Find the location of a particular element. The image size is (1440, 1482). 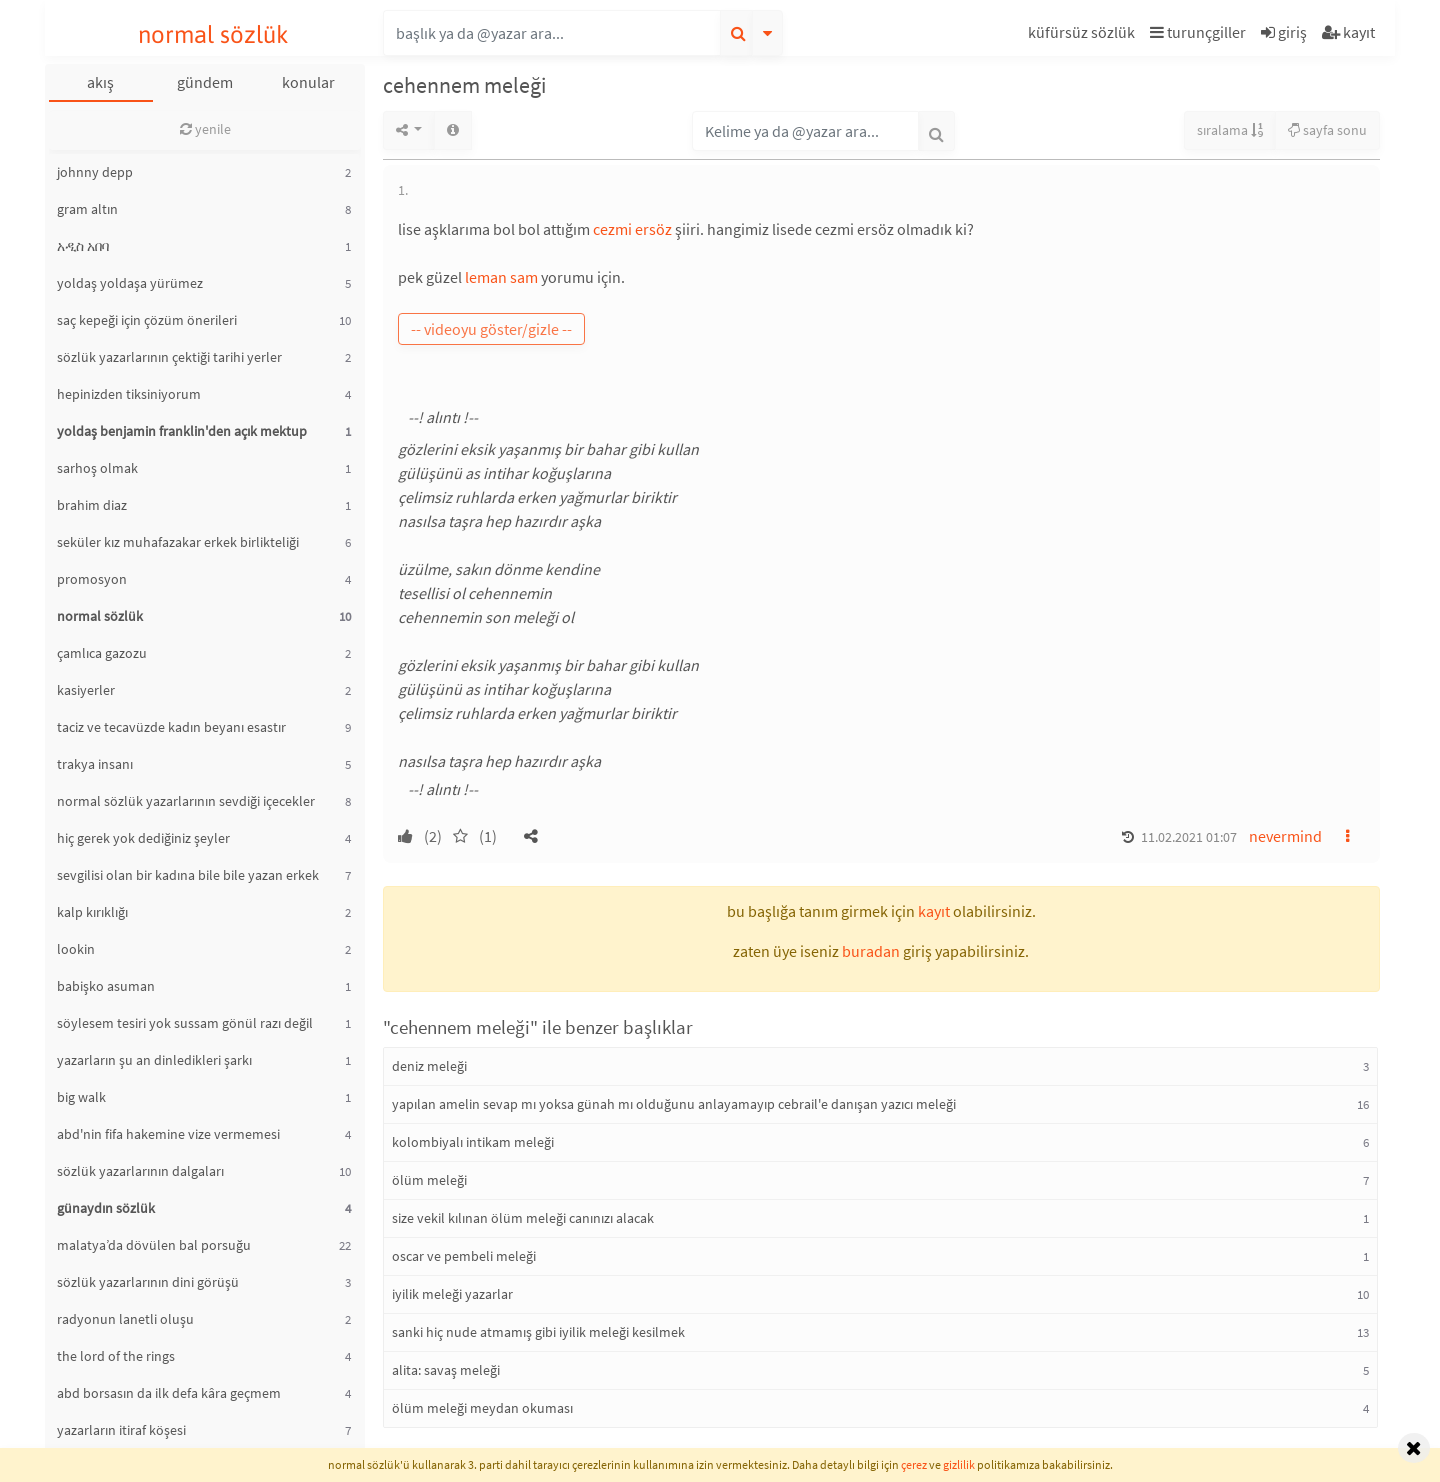

taciz ve tecavüzde kadın beyanı esastır is located at coordinates (171, 727).